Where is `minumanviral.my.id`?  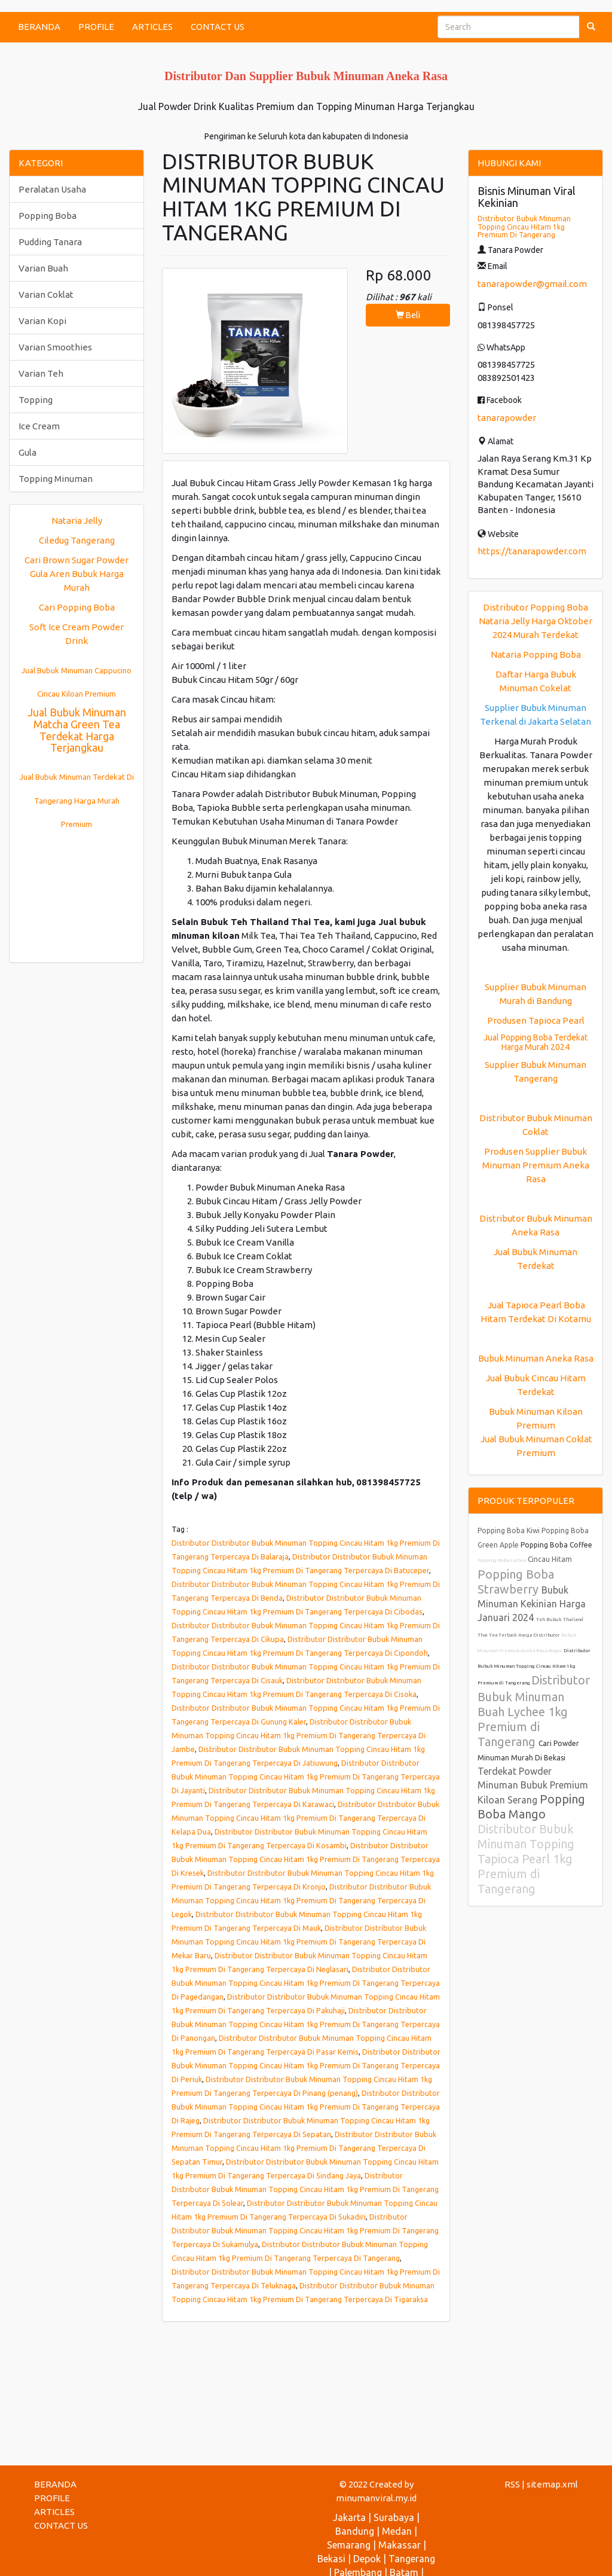
minumanviral.my.id is located at coordinates (376, 2498).